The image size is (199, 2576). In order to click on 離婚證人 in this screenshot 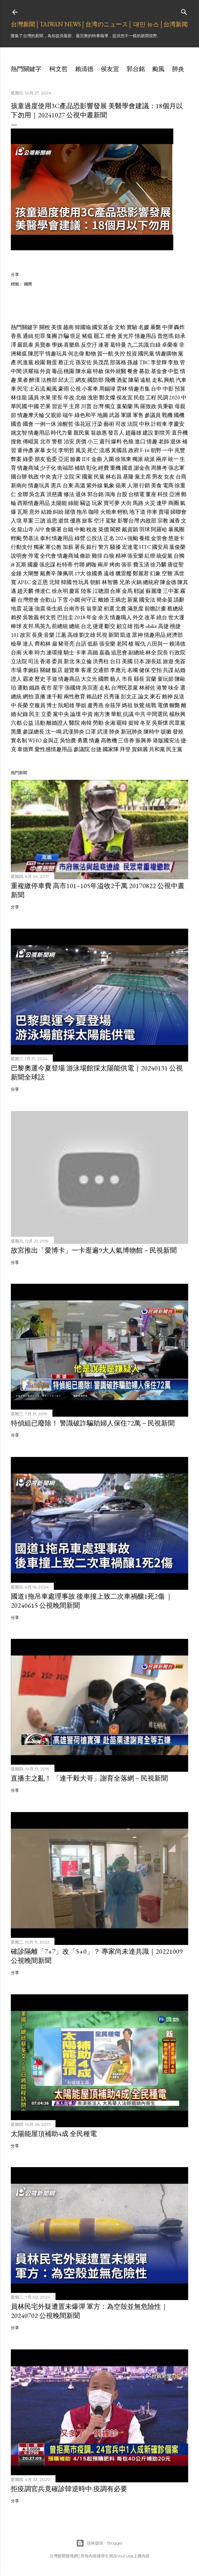, I will do `click(57, 722)`.